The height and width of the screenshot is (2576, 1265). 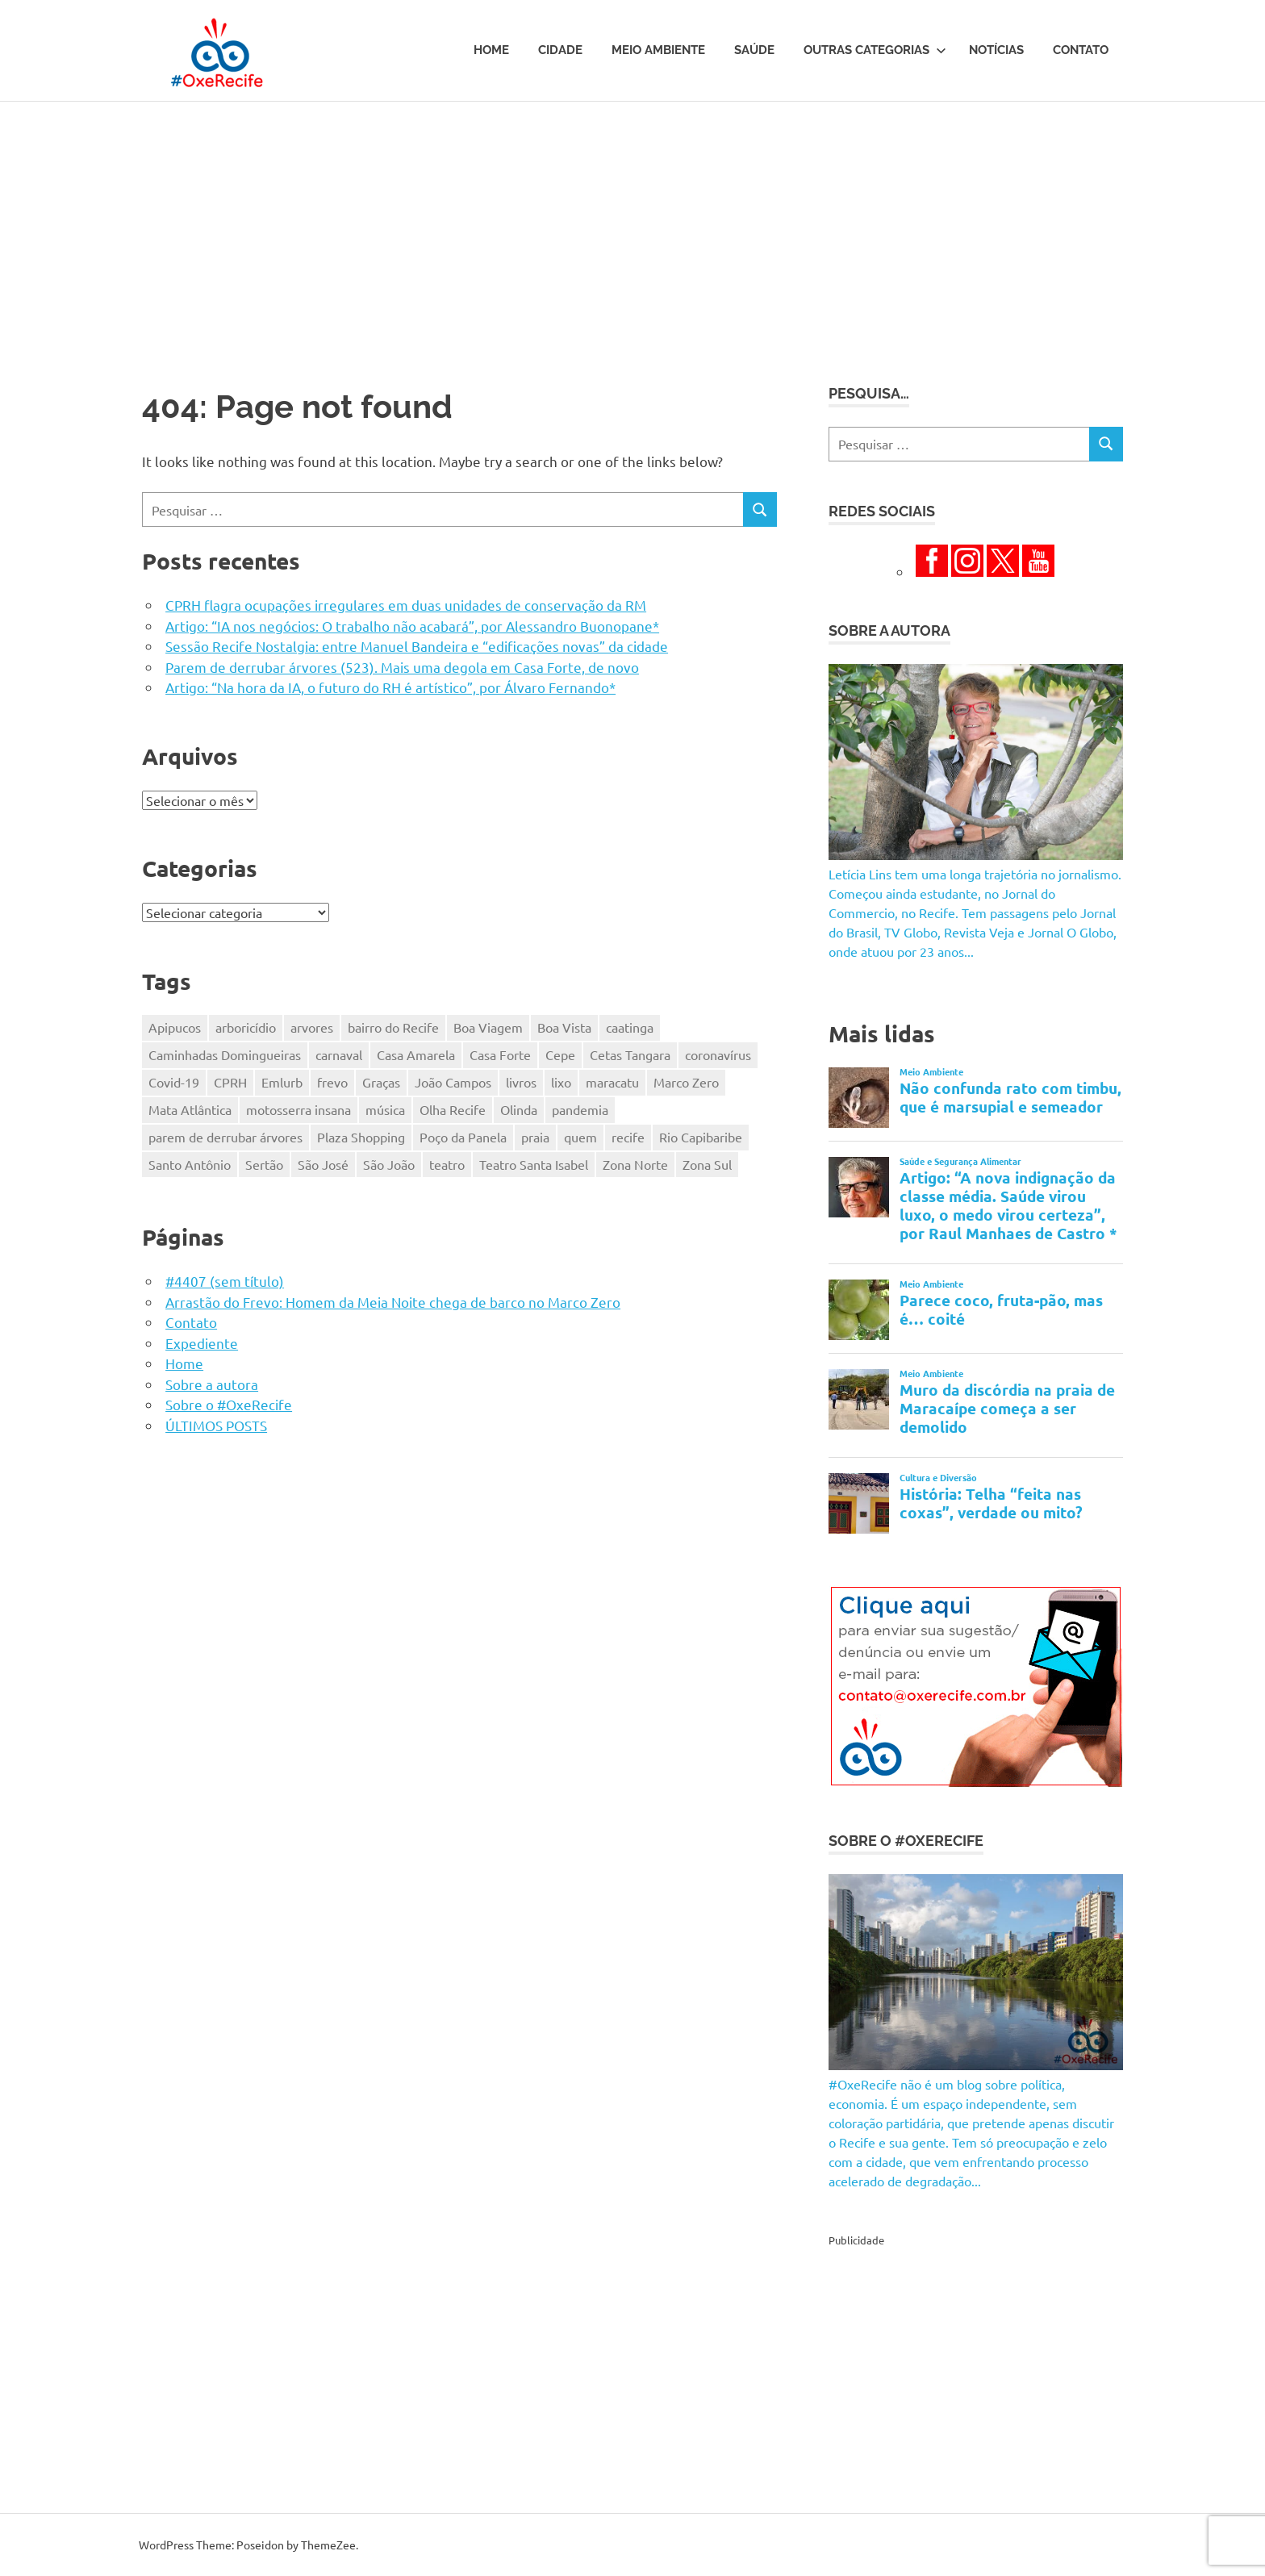 I want to click on Zona Sul [Zona Sul (173 itens)], so click(x=707, y=1164).